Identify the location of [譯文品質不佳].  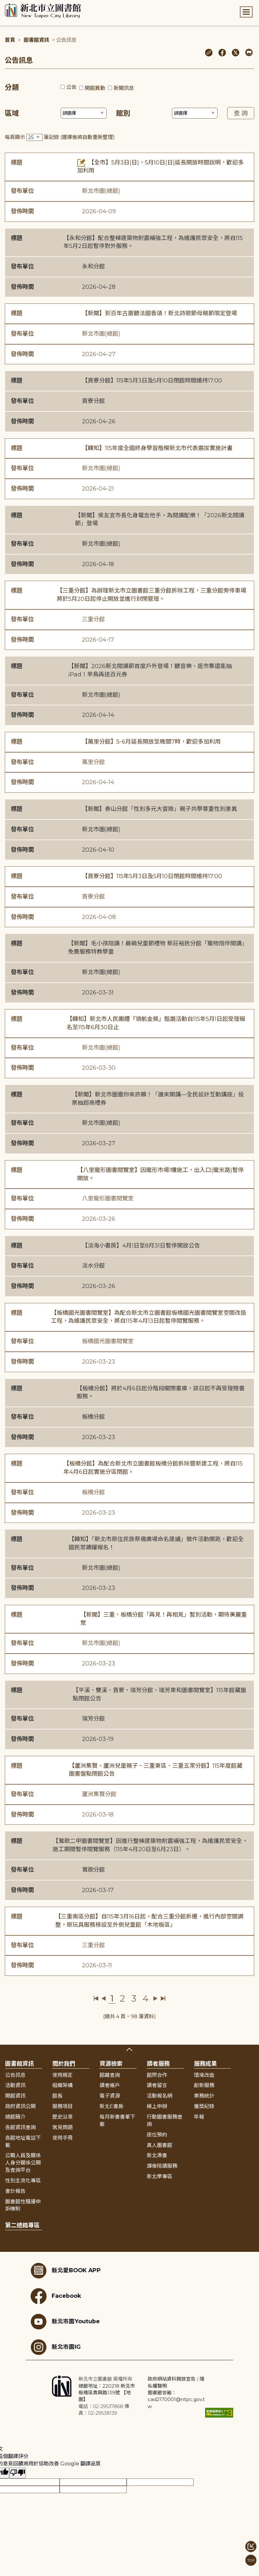
(17, 2473).